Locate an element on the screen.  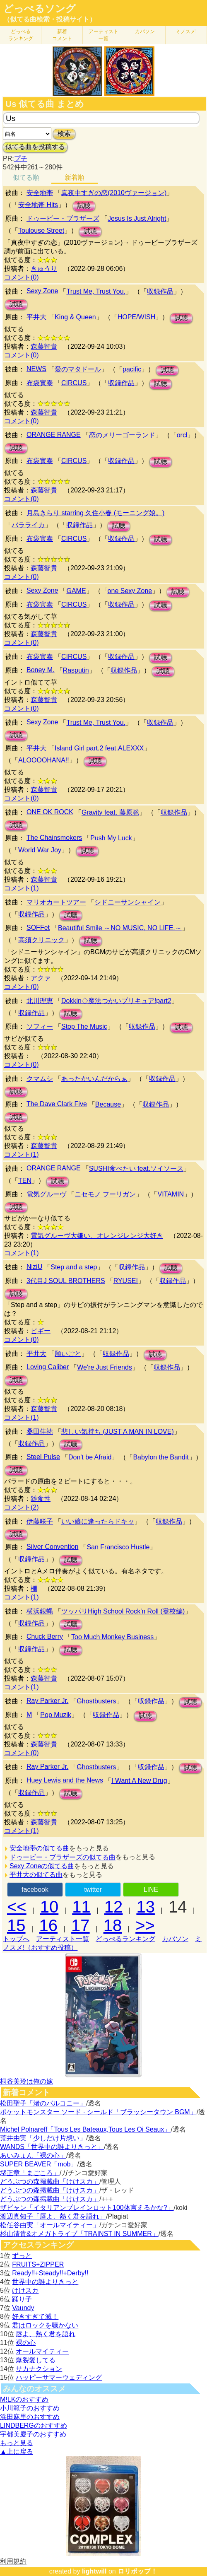
きゅうり is located at coordinates (44, 268).